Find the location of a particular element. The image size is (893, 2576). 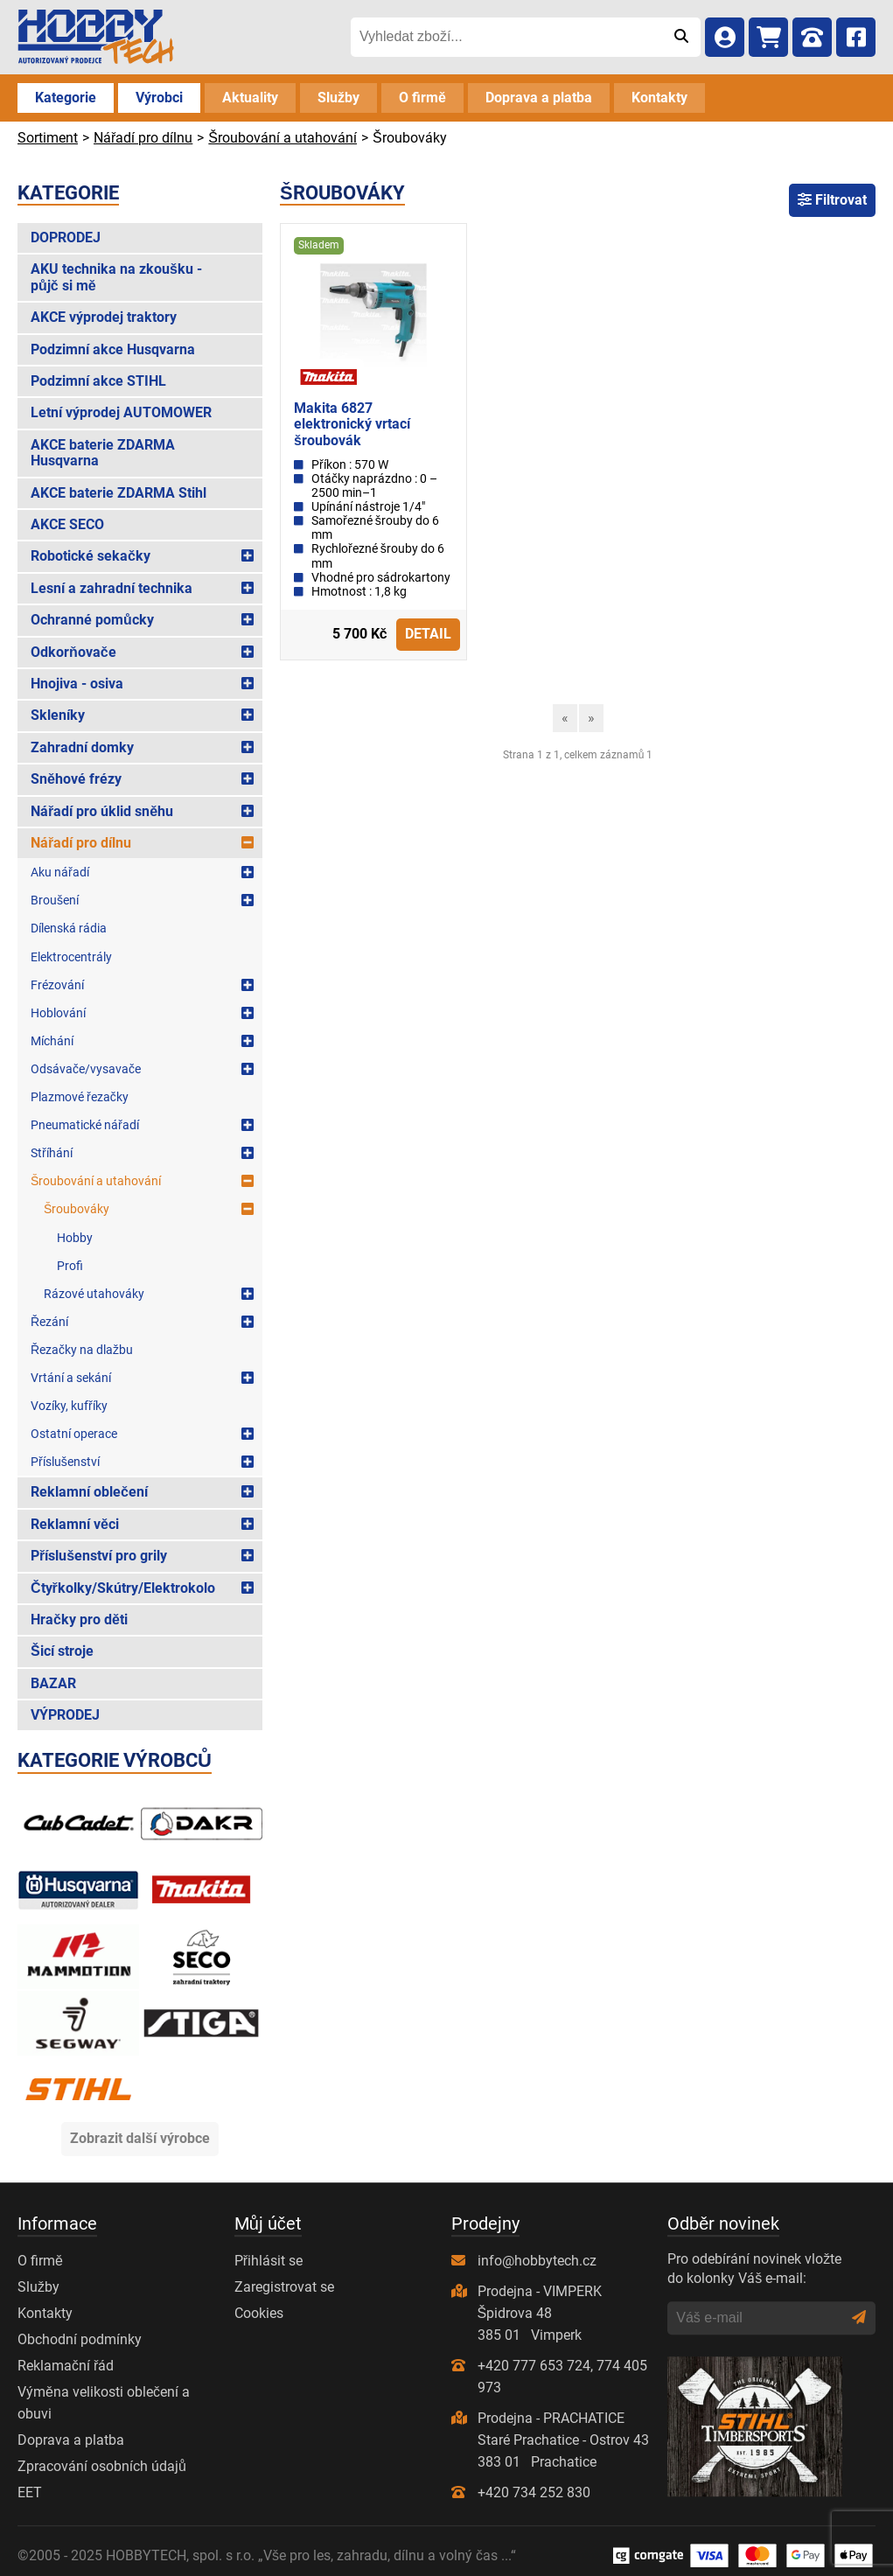

Zobrazit další výrobce is located at coordinates (140, 2138).